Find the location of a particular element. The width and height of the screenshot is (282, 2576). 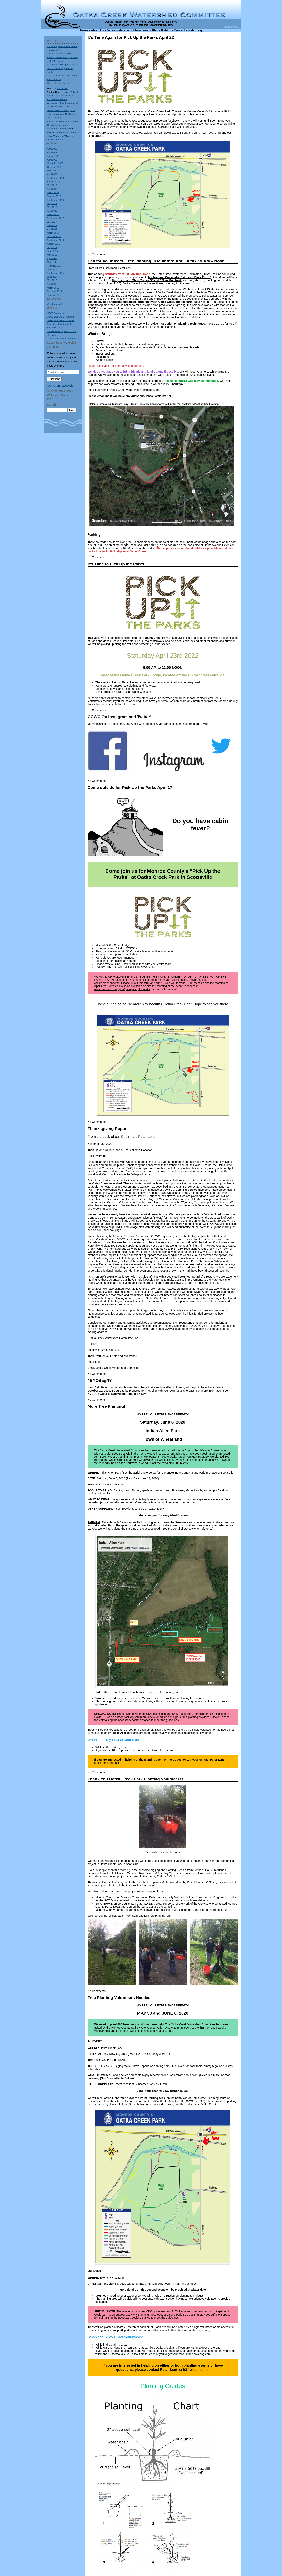

More Tree Planting! is located at coordinates (106, 1406).